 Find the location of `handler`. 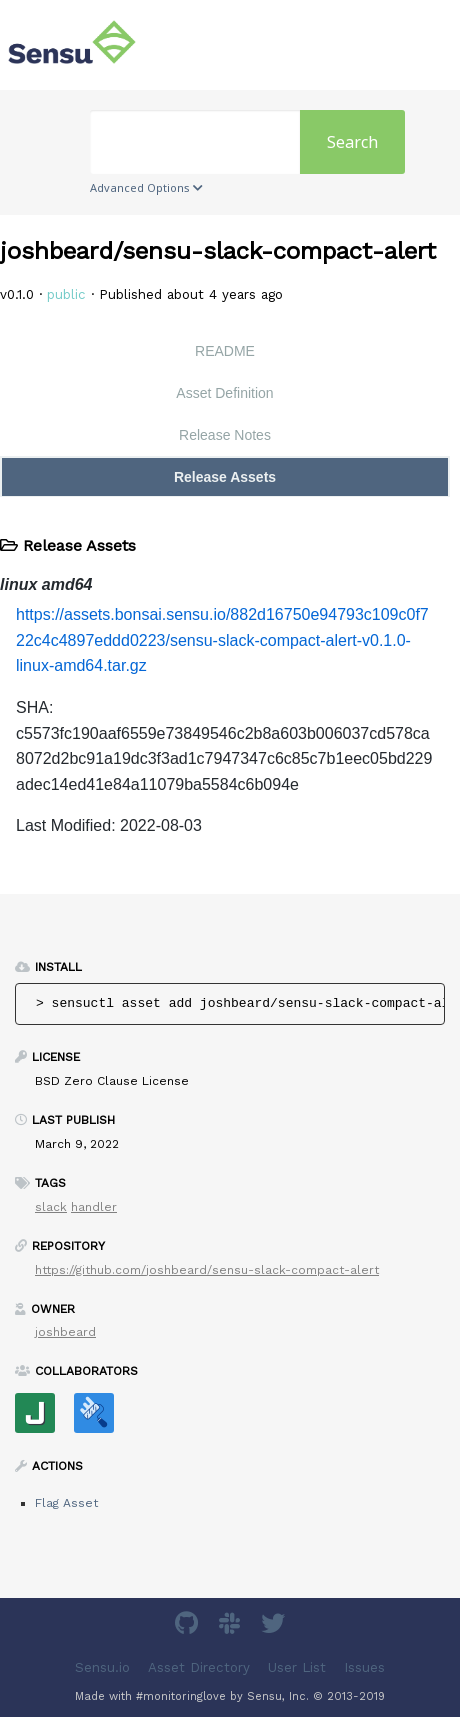

handler is located at coordinates (94, 1207).